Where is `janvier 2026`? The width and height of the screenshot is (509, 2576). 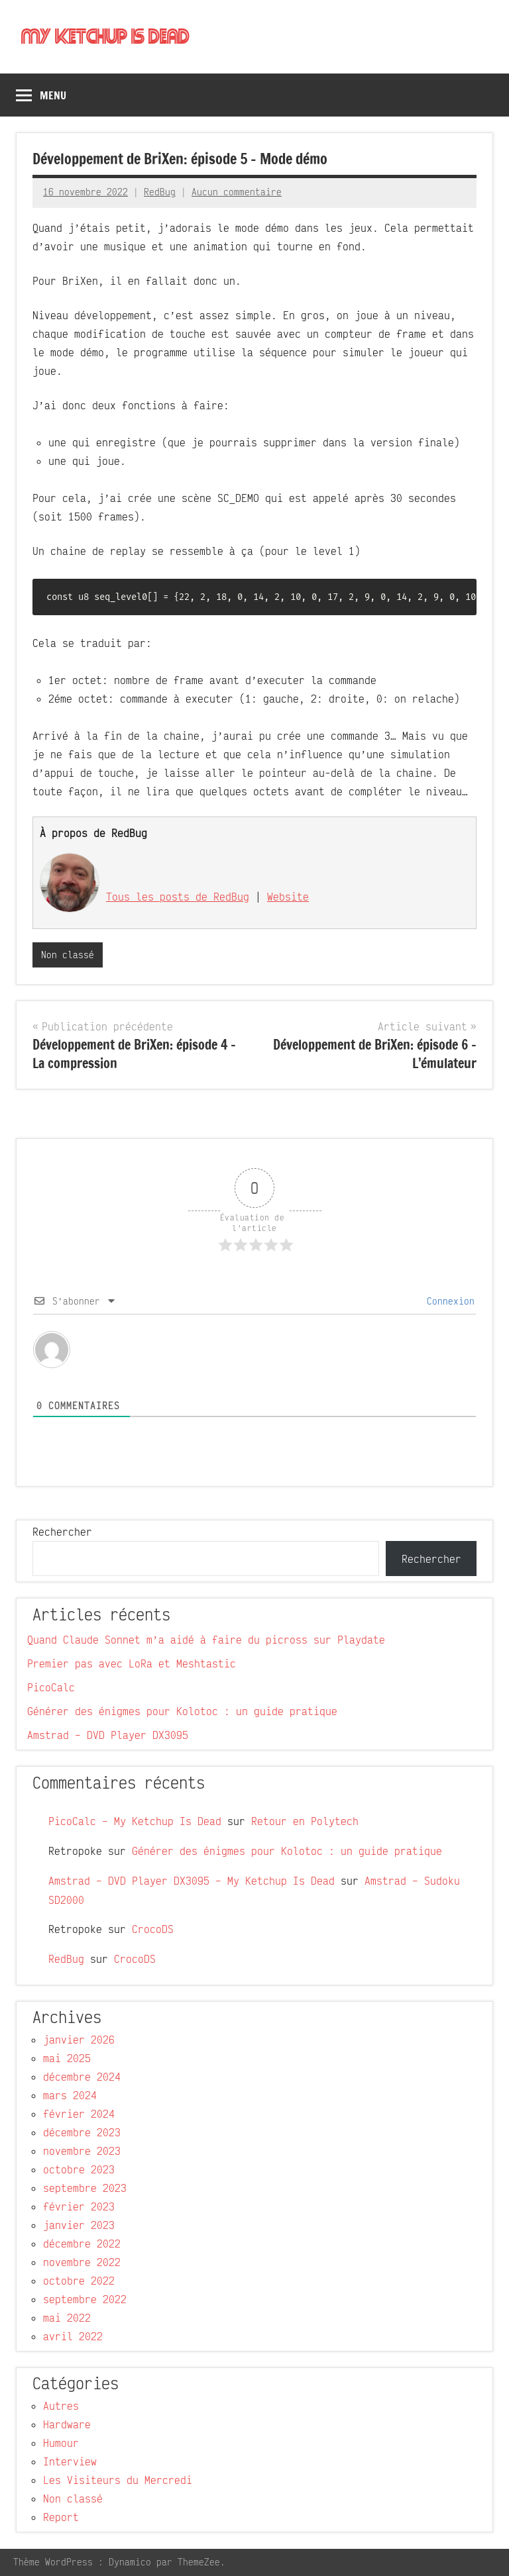
janvier 2026 is located at coordinates (79, 2040).